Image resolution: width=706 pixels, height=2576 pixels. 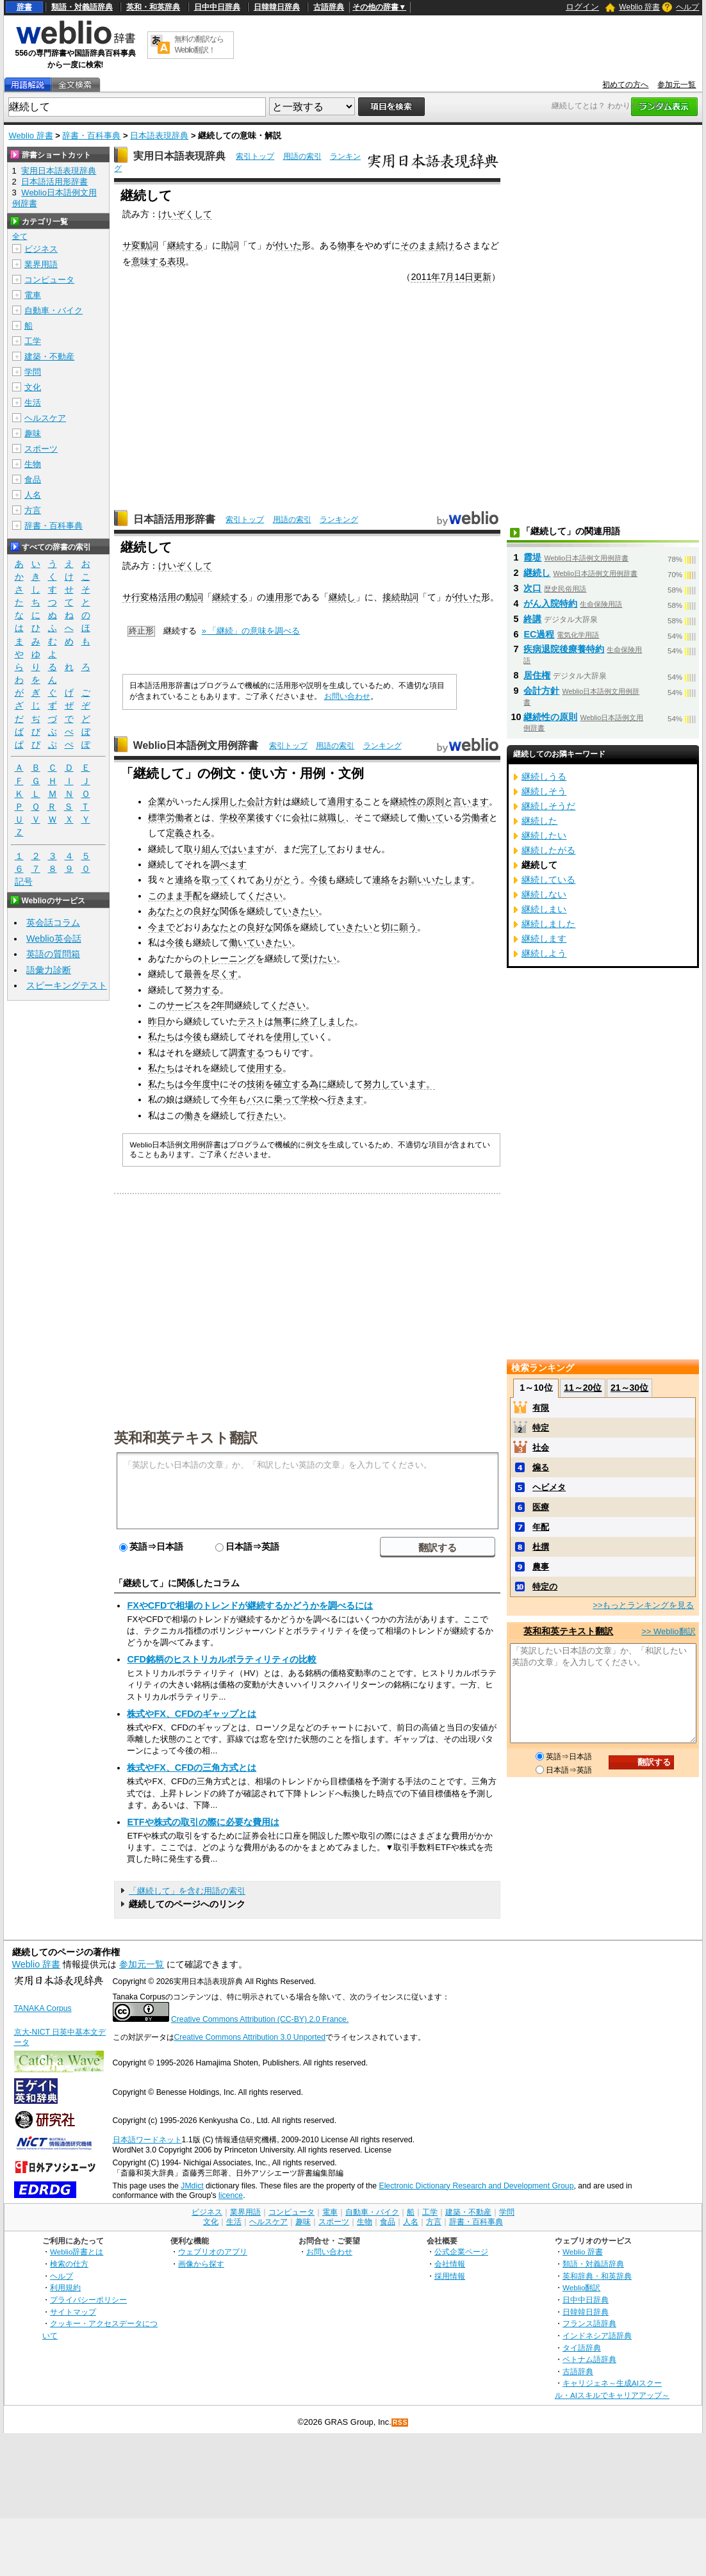 I want to click on 今年, so click(x=229, y=1099).